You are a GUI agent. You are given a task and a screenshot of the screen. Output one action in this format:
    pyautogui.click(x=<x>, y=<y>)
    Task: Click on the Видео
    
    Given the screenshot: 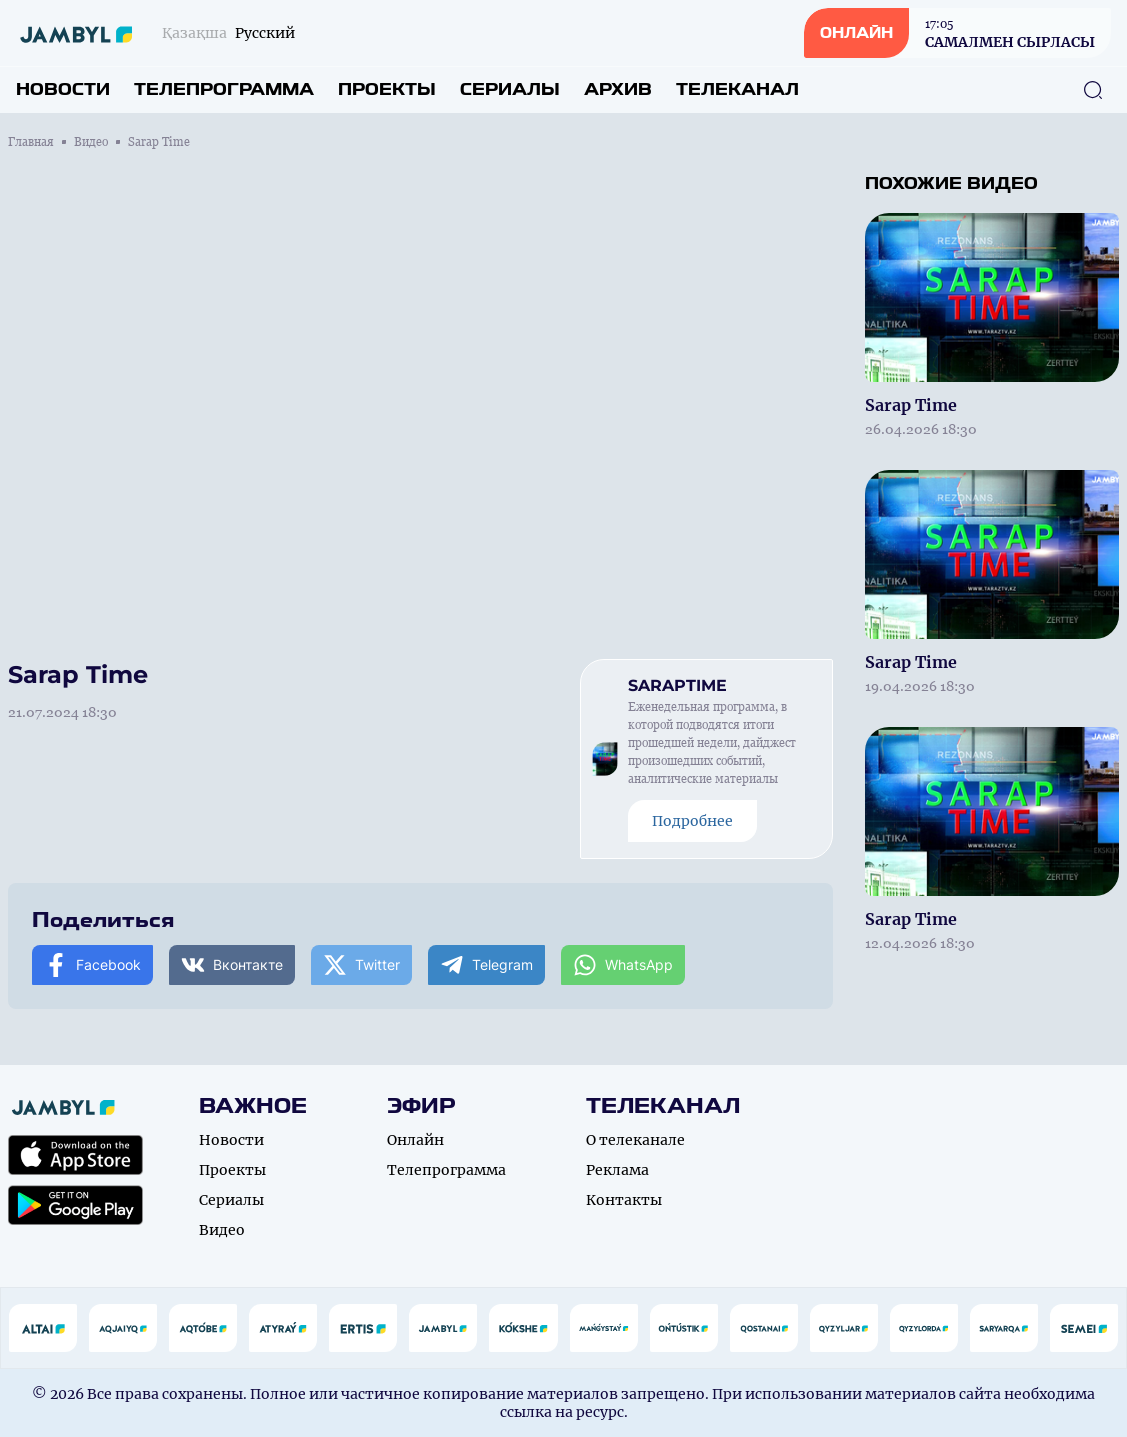 What is the action you would take?
    pyautogui.click(x=91, y=142)
    